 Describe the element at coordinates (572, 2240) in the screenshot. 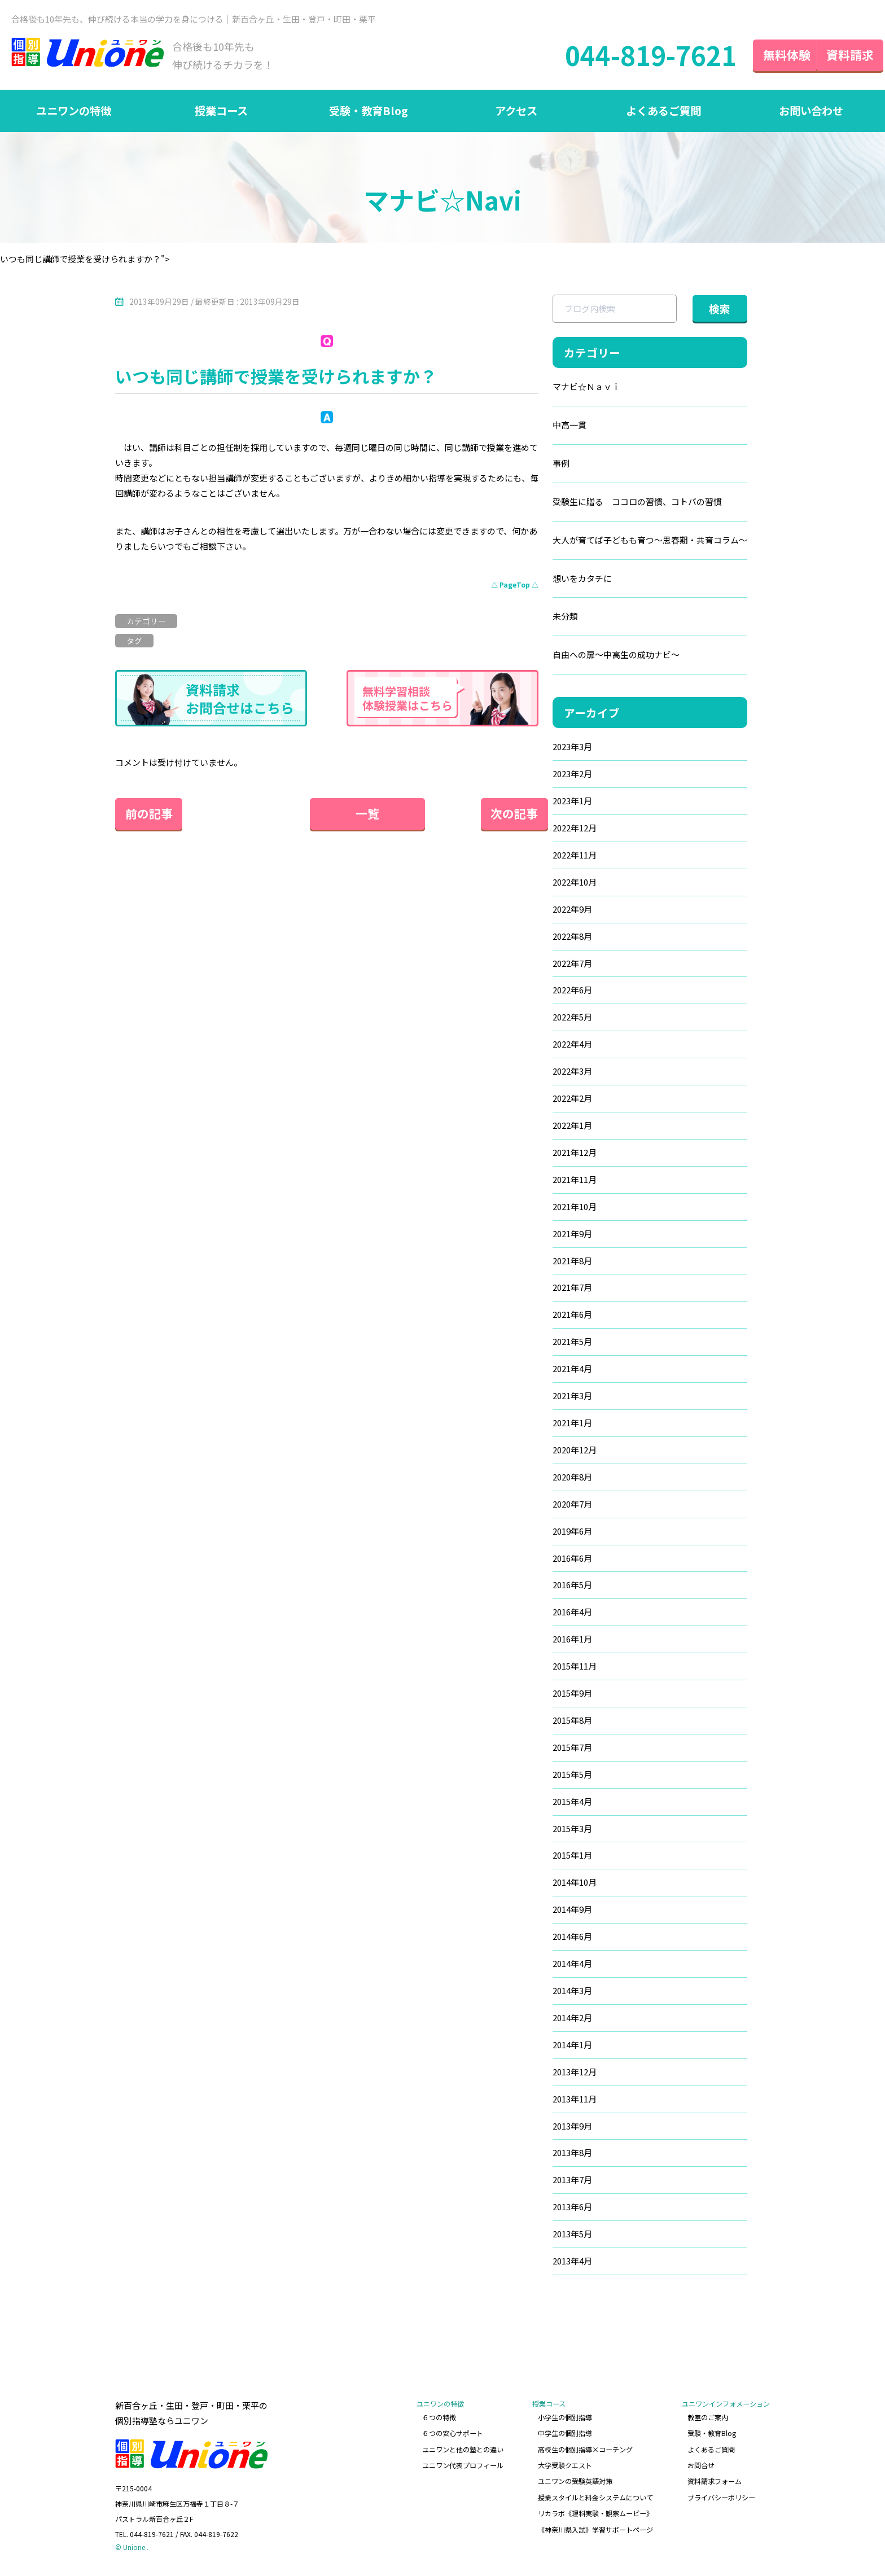

I see `2013年5月` at that location.